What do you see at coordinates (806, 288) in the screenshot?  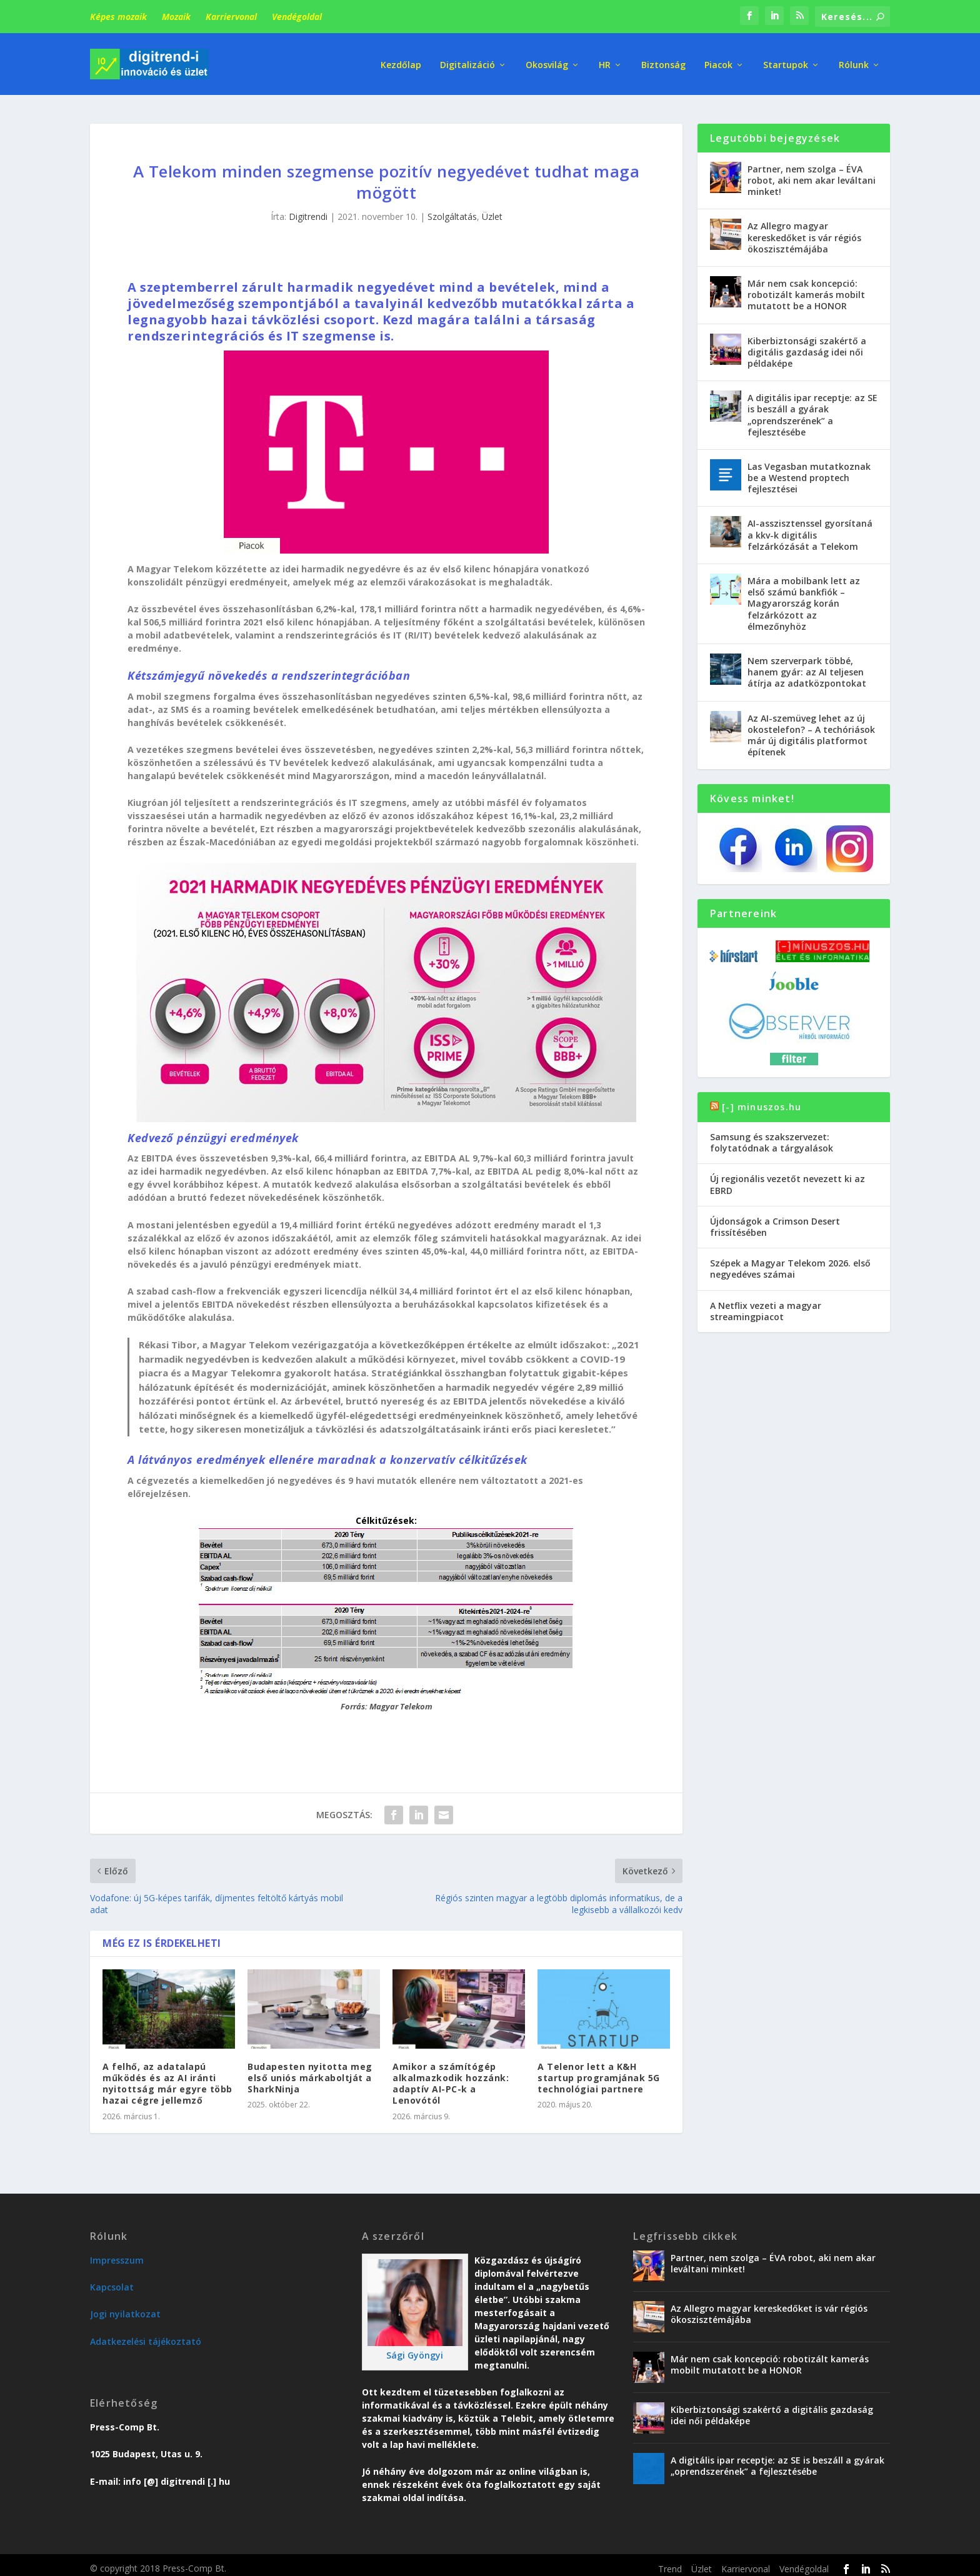 I see `Már nem csak koncepció: robotizált kamerás mobilt mutatott be a HONOR` at bounding box center [806, 288].